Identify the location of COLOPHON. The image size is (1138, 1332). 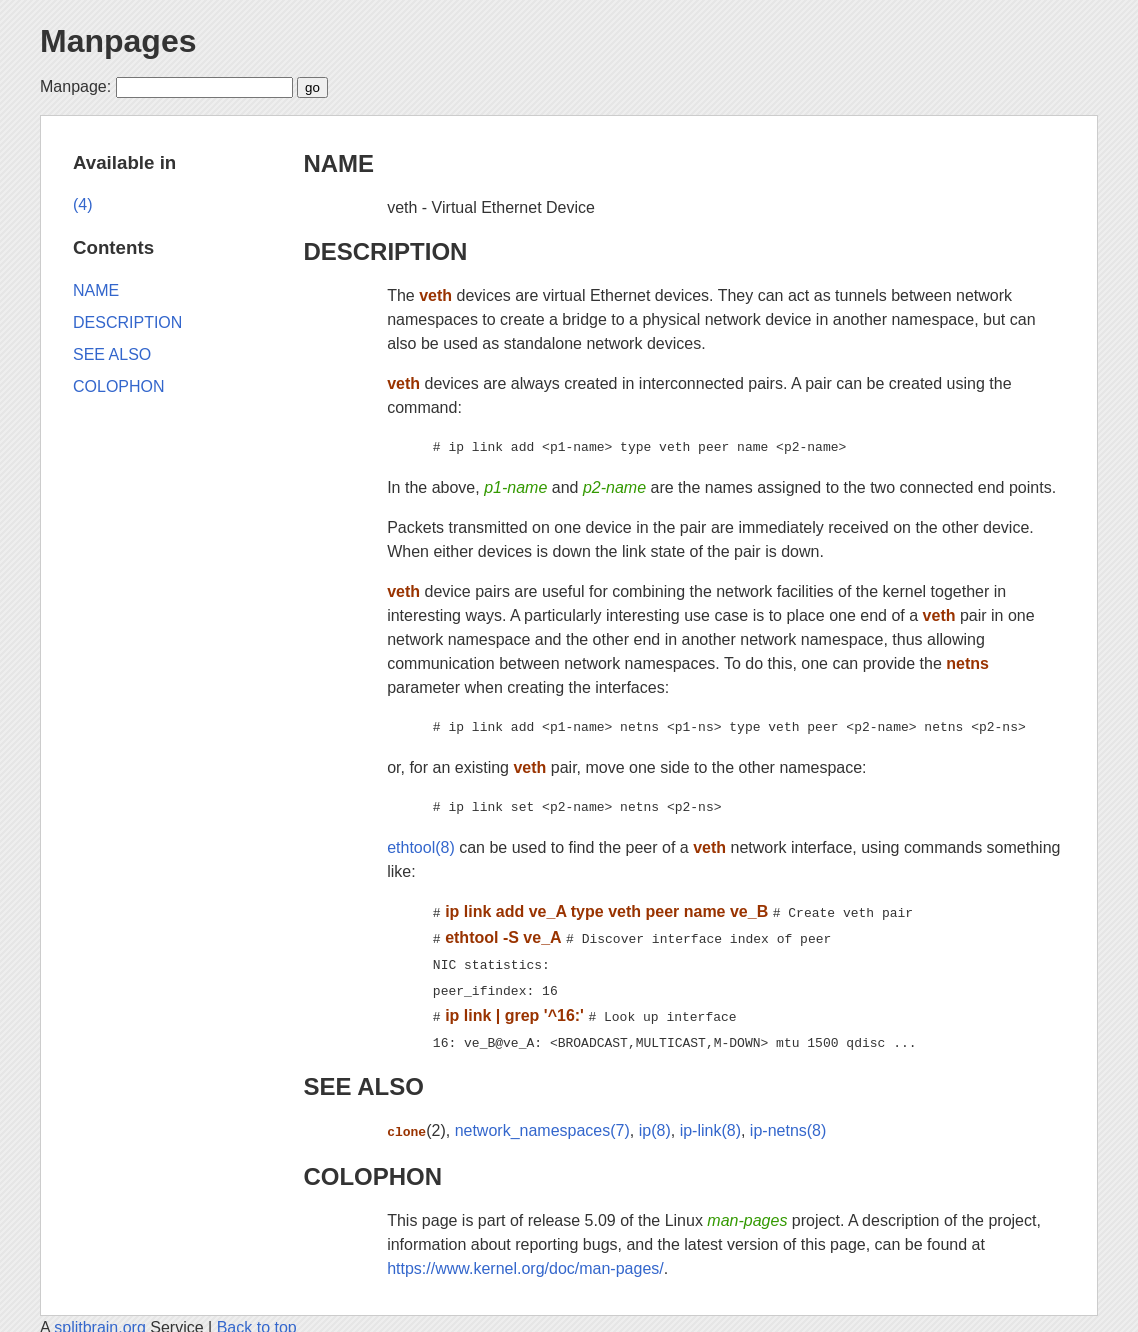
(372, 1162).